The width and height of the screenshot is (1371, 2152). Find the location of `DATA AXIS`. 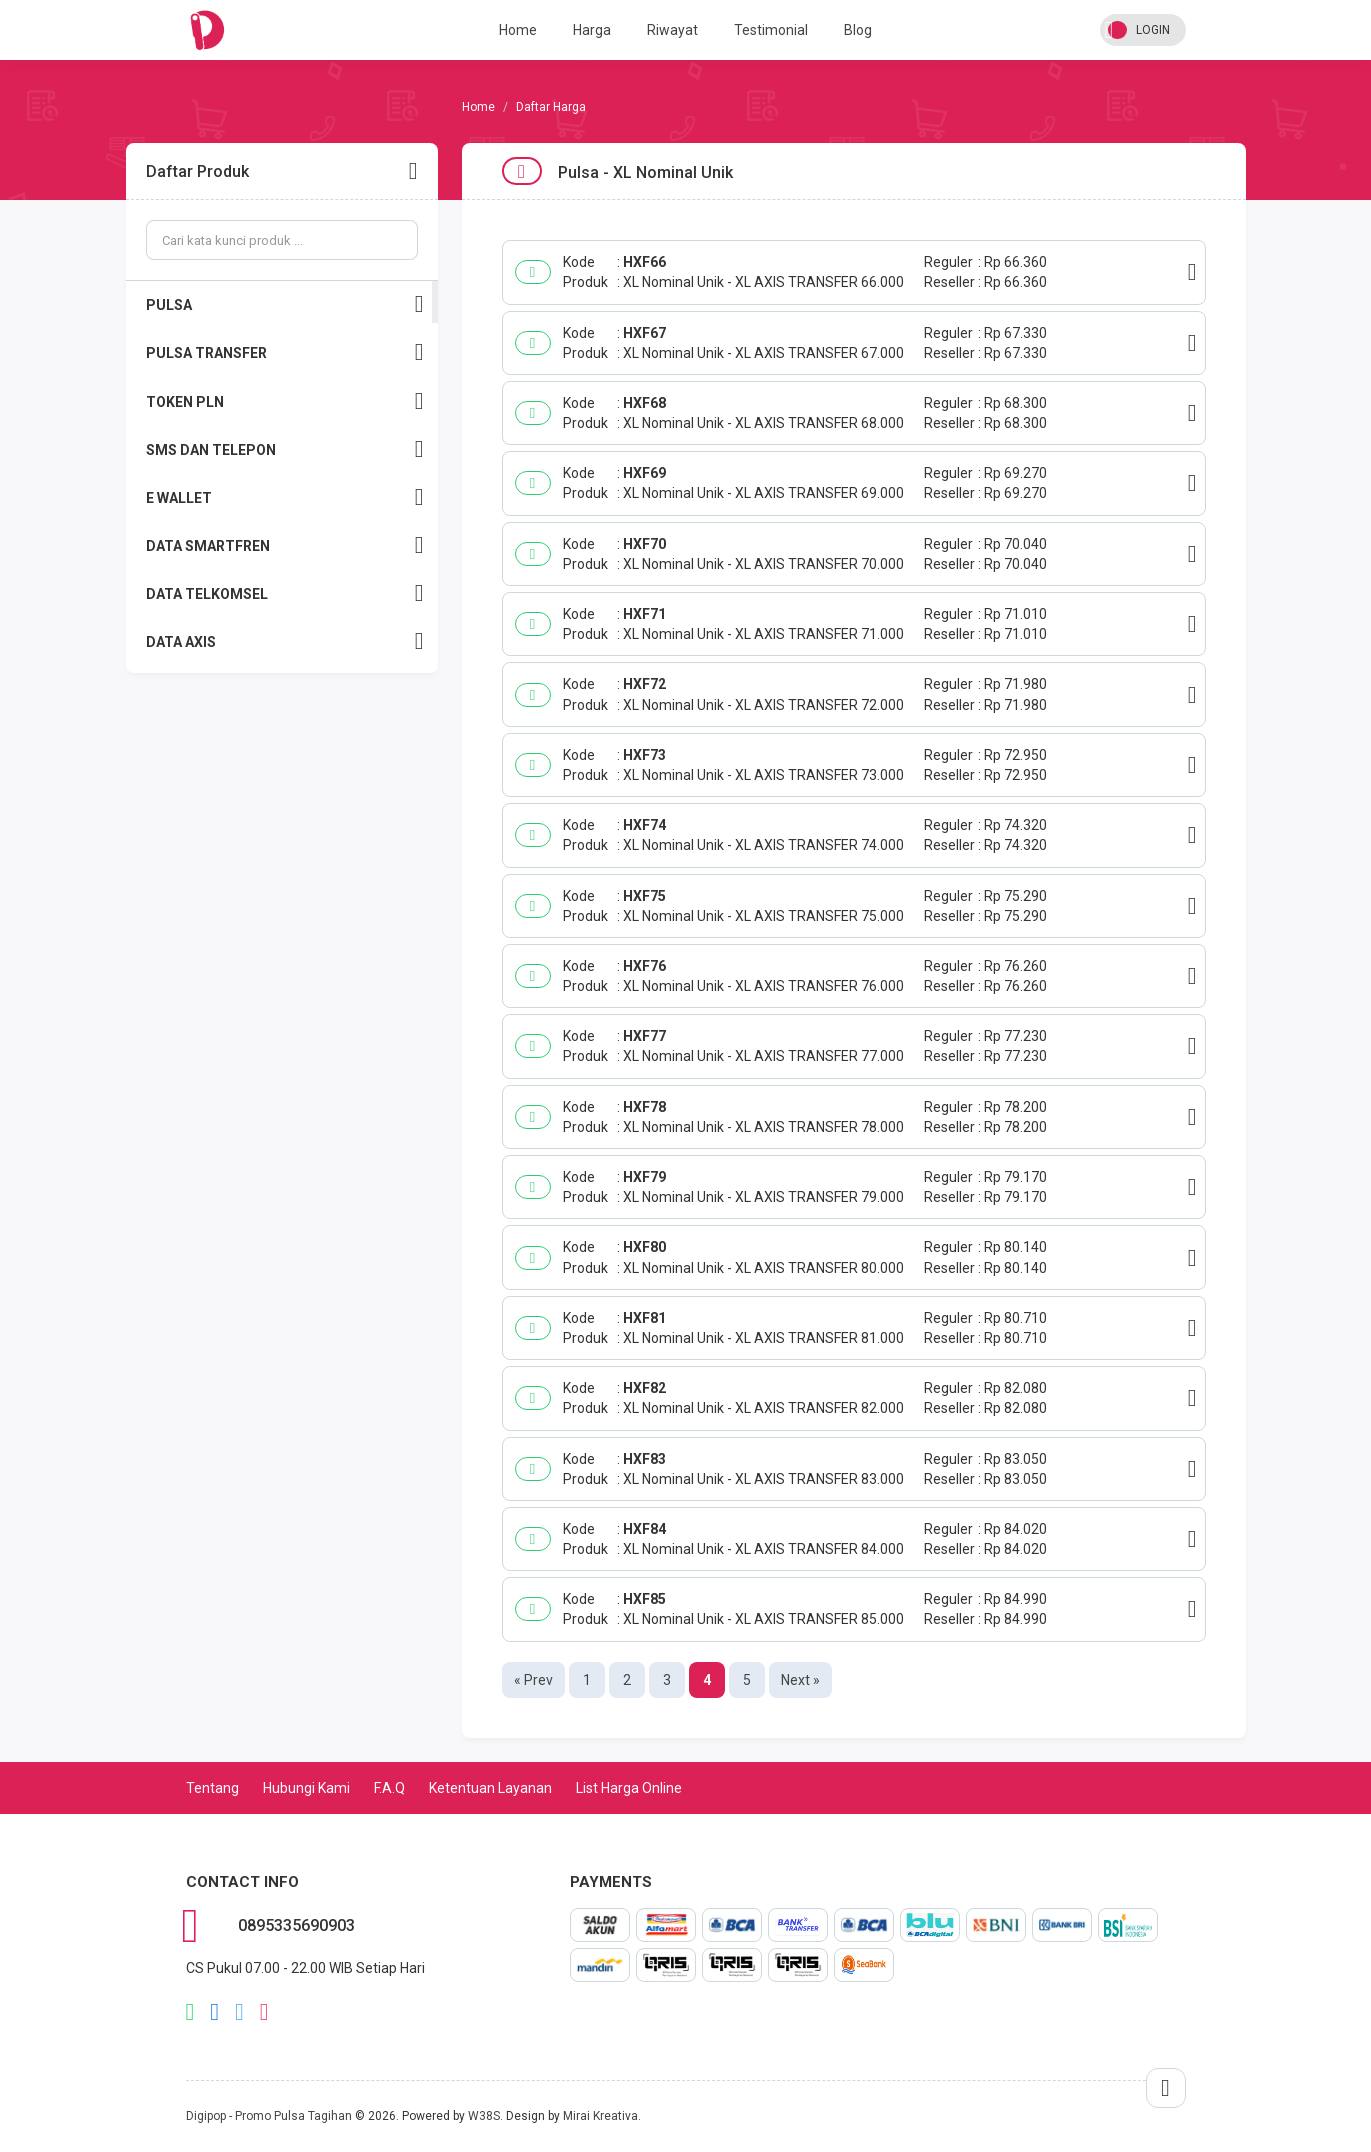

DATA AXIS is located at coordinates (285, 641).